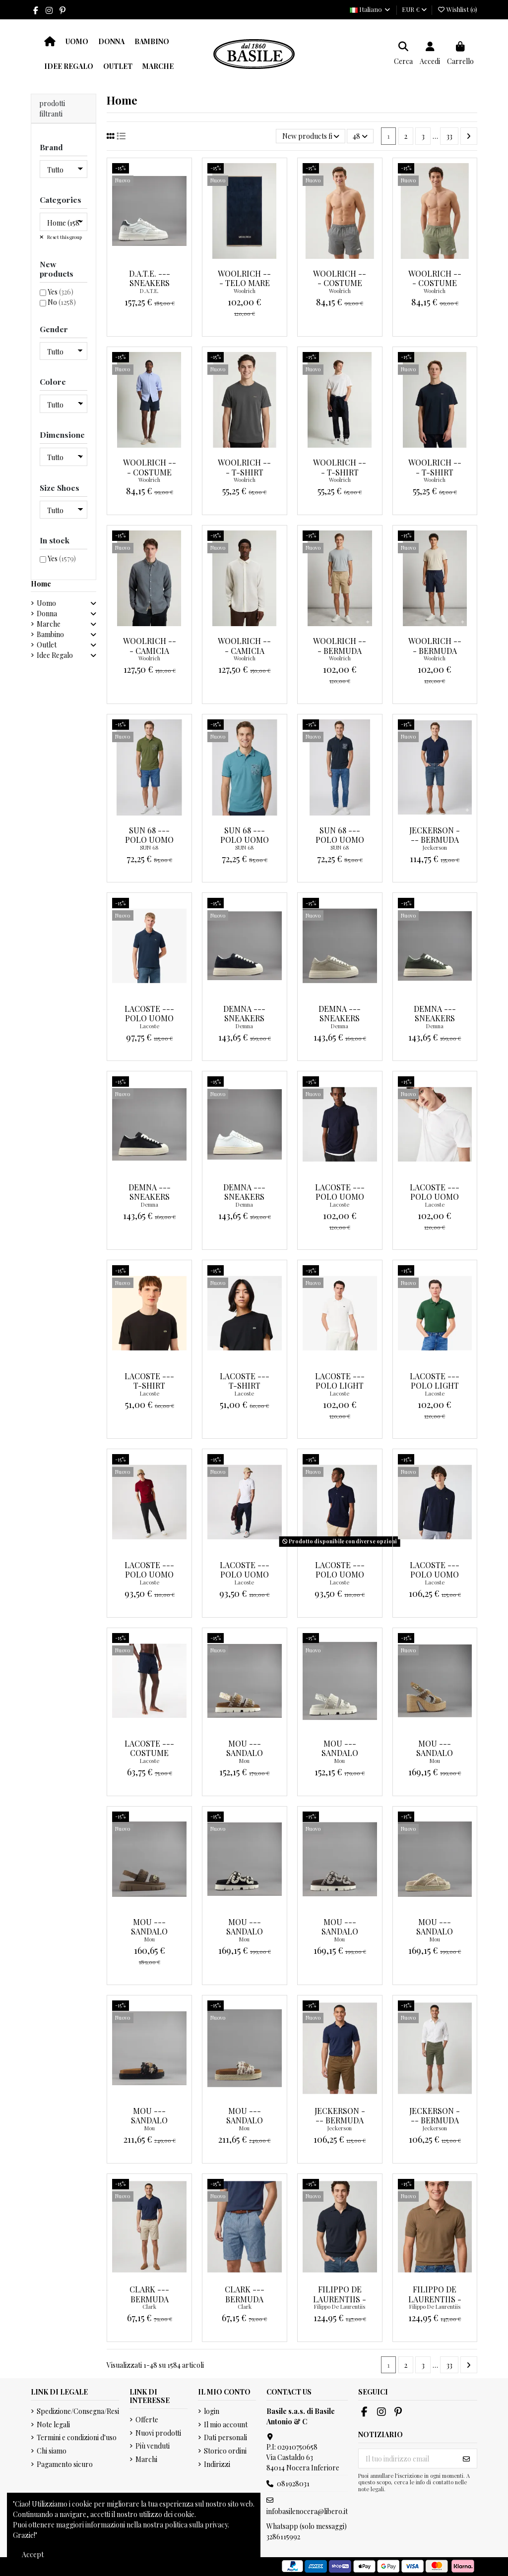  Describe the element at coordinates (41, 583) in the screenshot. I see `Home` at that location.